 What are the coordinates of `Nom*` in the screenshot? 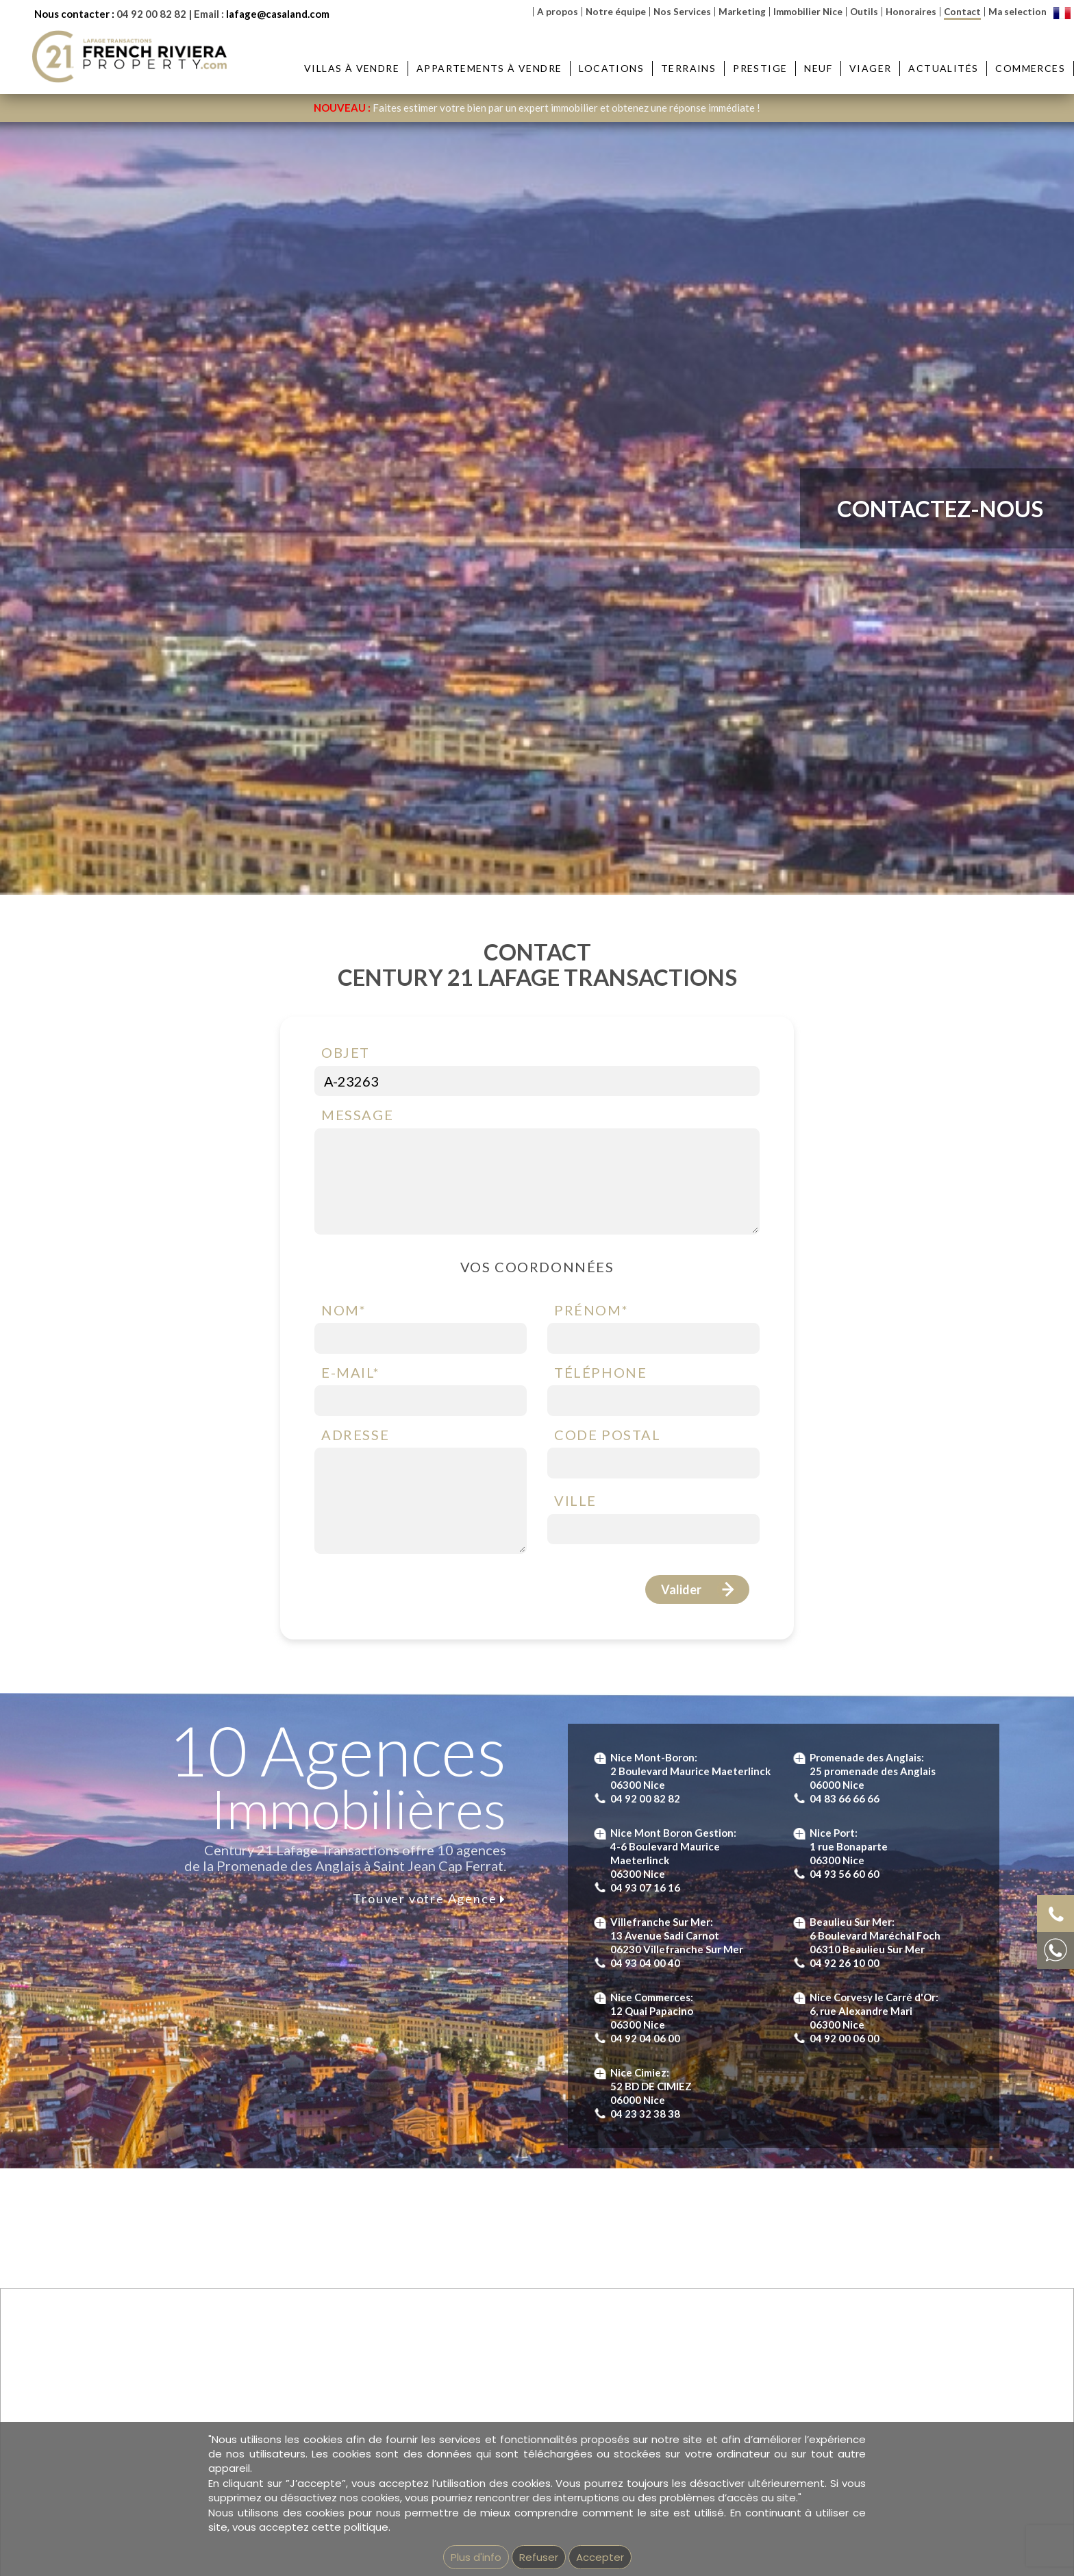 It's located at (343, 1310).